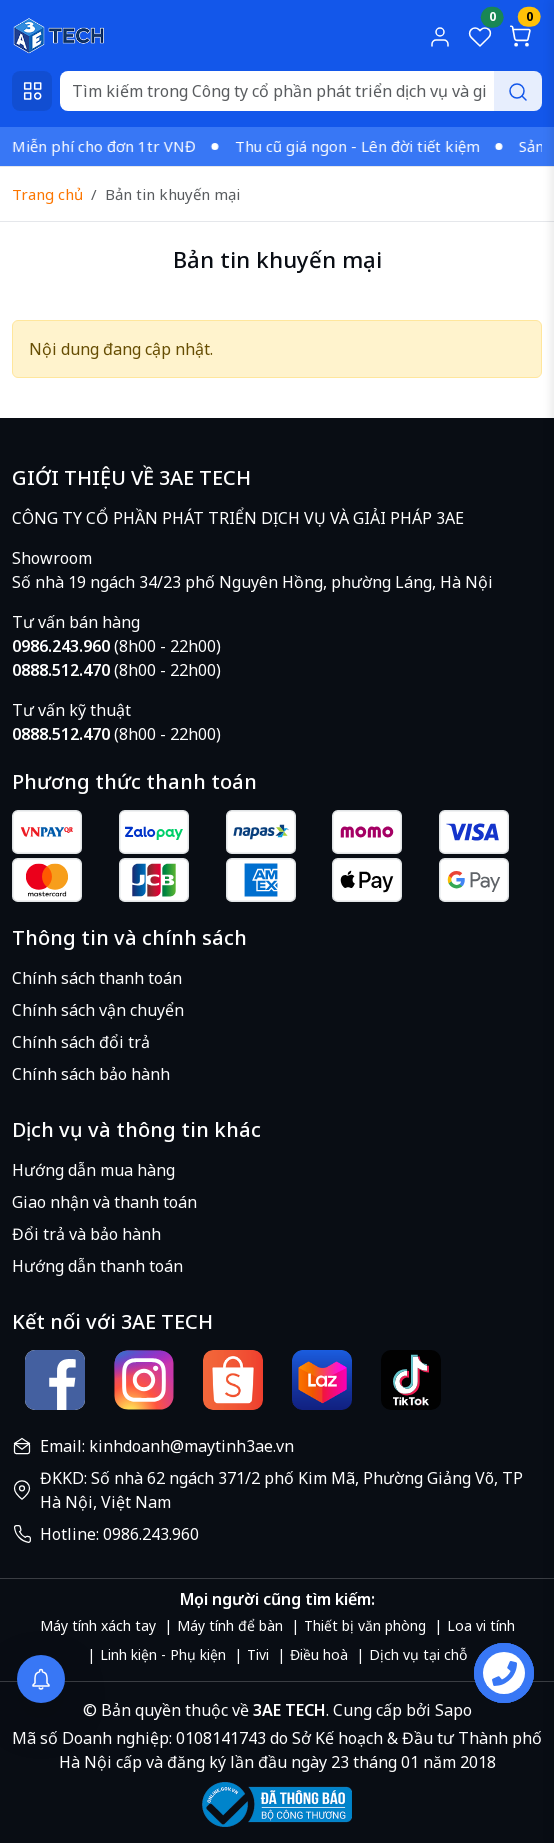  What do you see at coordinates (167, 1446) in the screenshot?
I see `Email: kinhdoanh@maytinh3ae.vn` at bounding box center [167, 1446].